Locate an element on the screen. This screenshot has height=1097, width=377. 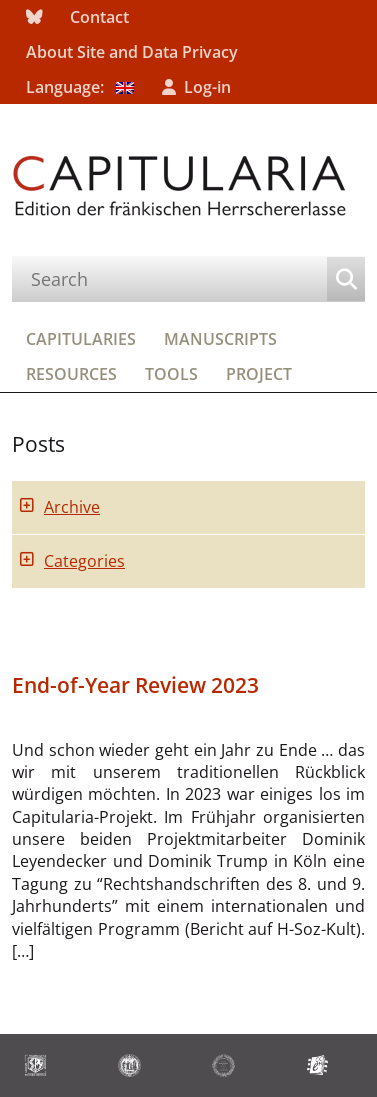
About Site and Data Privacy is located at coordinates (132, 52).